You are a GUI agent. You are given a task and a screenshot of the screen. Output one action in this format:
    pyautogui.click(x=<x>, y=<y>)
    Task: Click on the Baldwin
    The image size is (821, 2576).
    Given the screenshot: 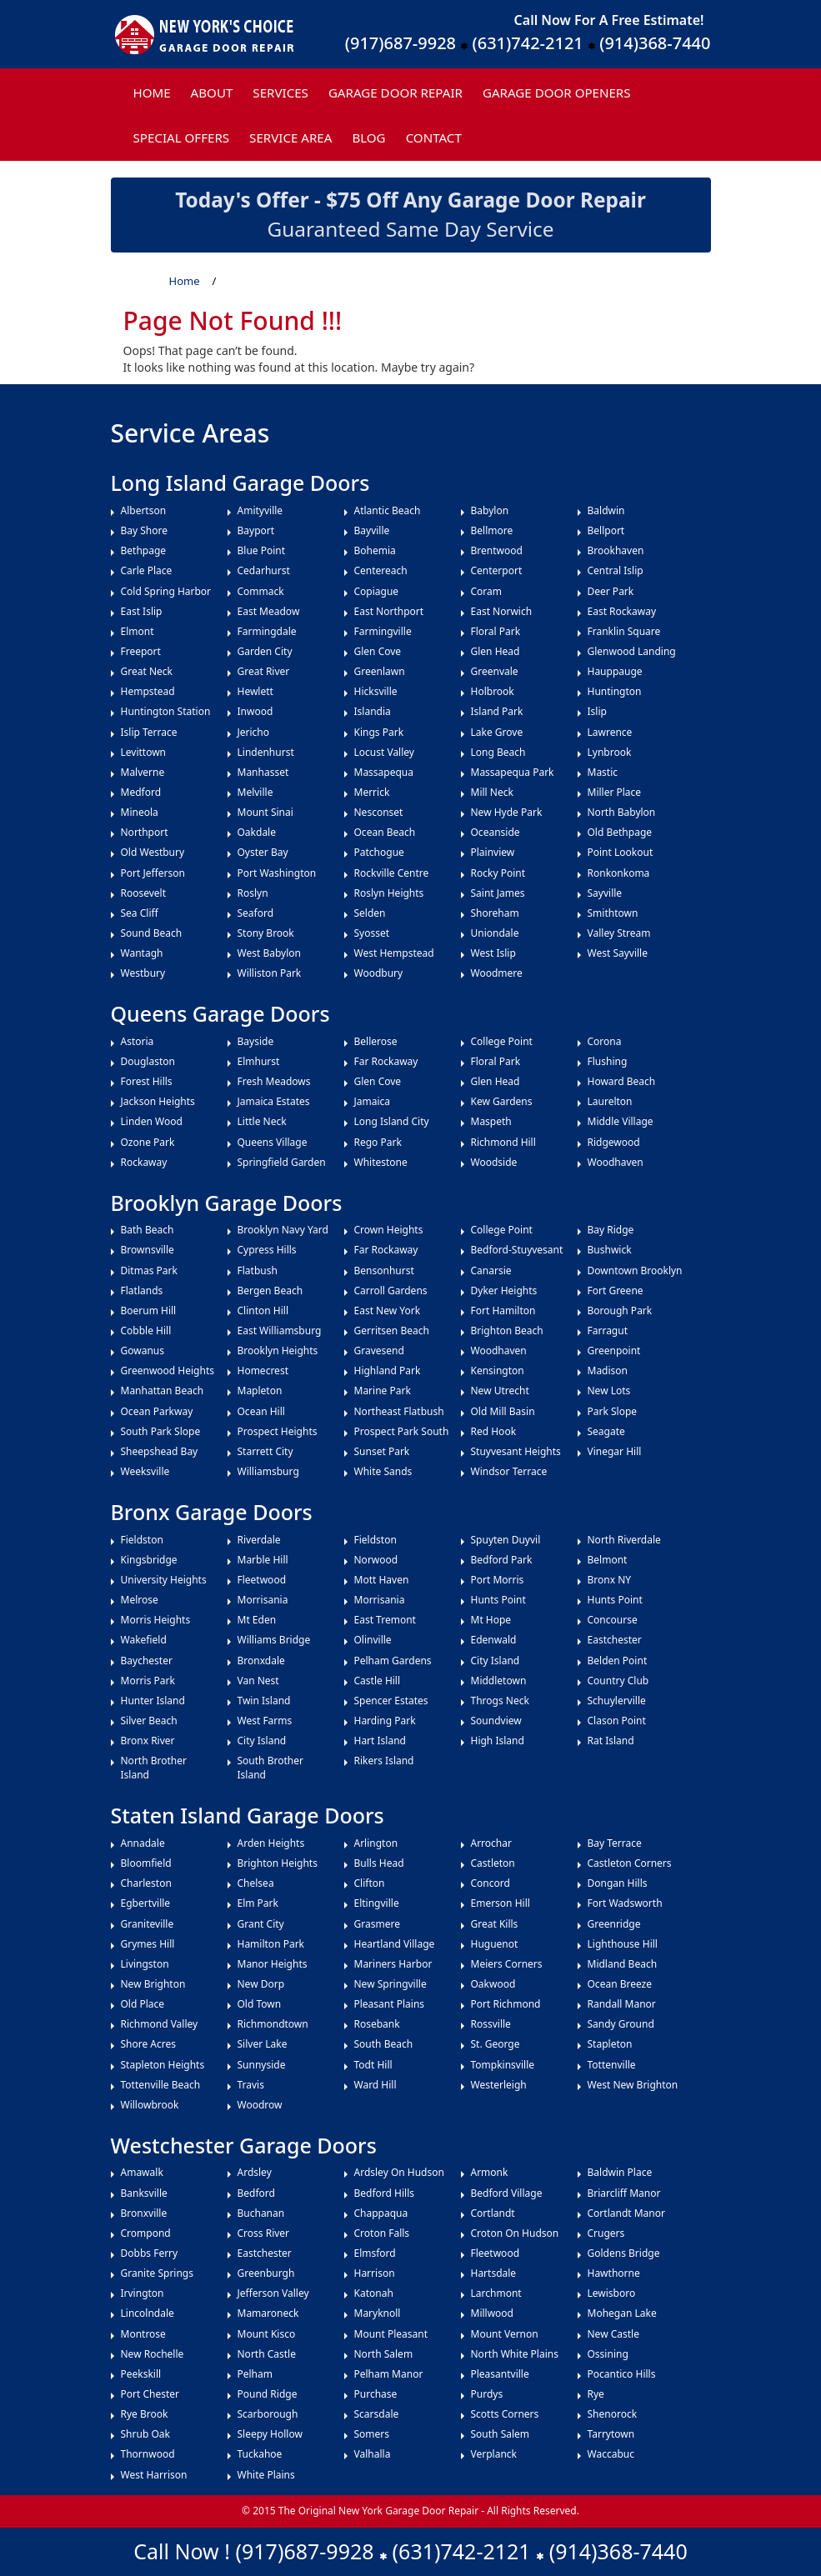 What is the action you would take?
    pyautogui.click(x=606, y=510)
    